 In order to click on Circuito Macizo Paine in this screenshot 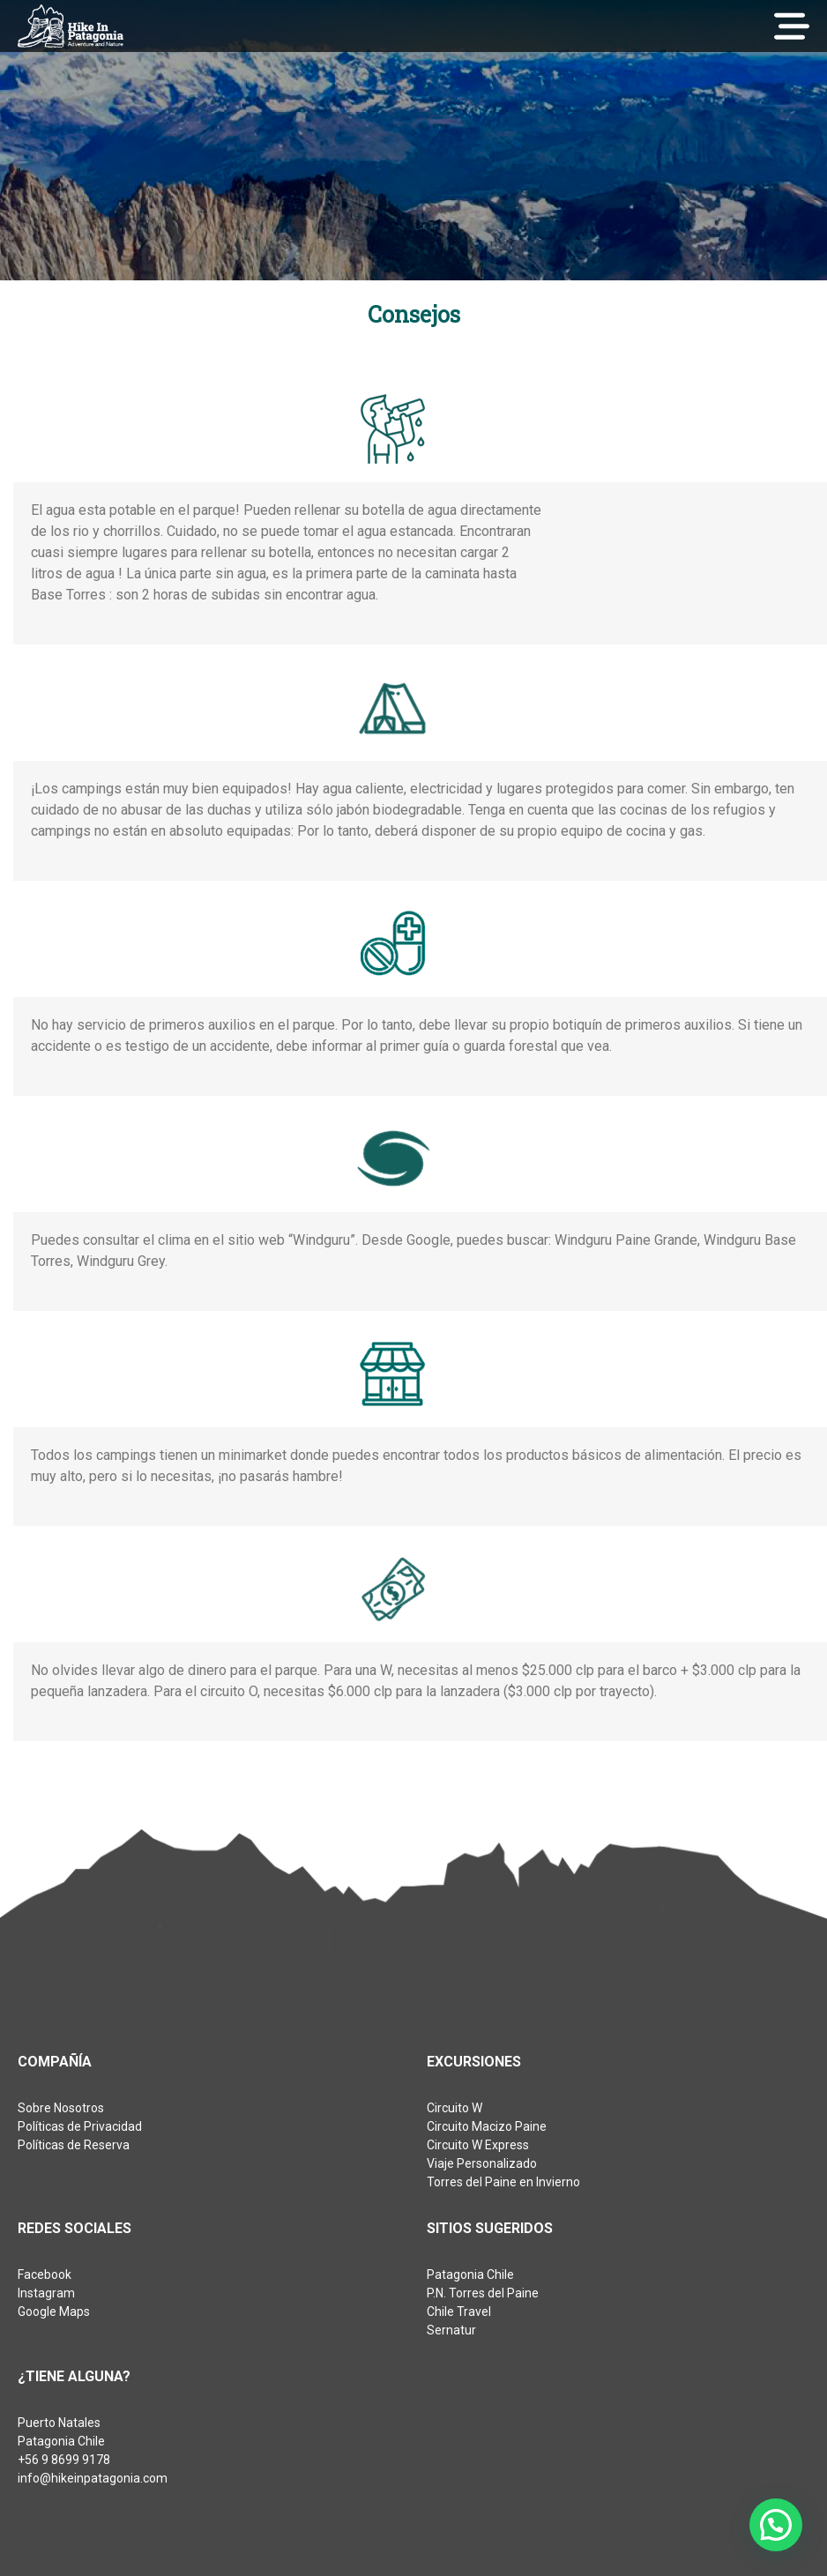, I will do `click(487, 2126)`.